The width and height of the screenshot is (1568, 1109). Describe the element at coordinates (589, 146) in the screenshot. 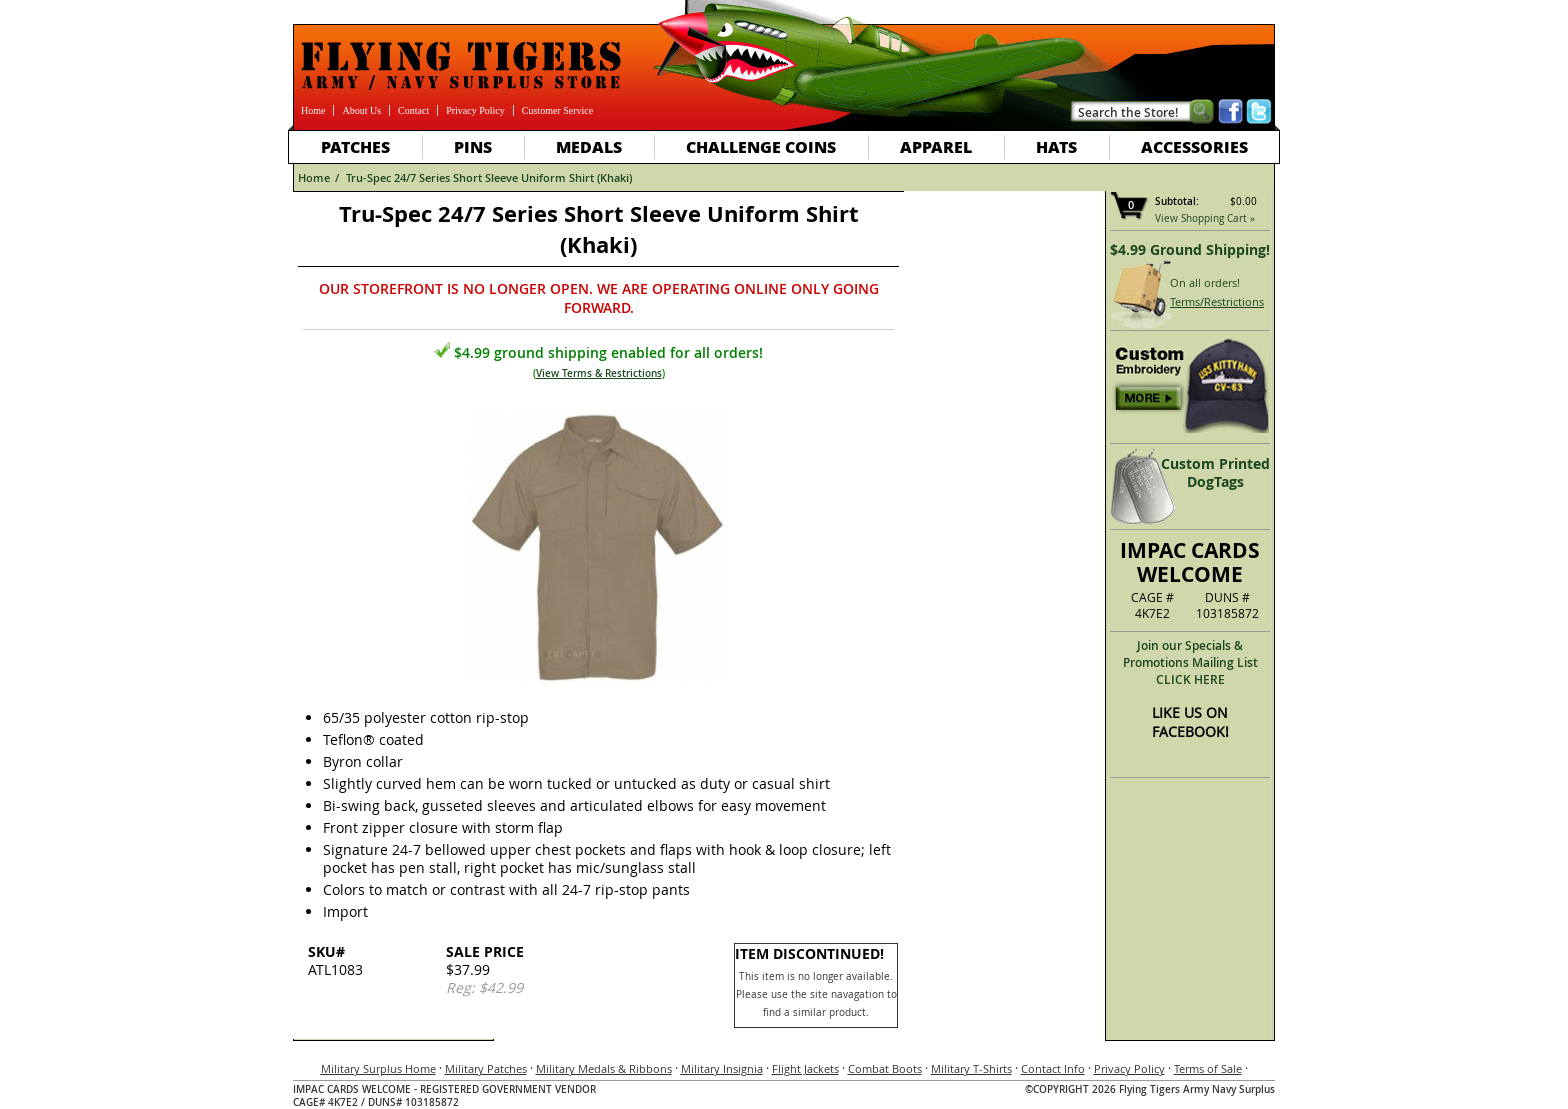

I see `Medals` at that location.